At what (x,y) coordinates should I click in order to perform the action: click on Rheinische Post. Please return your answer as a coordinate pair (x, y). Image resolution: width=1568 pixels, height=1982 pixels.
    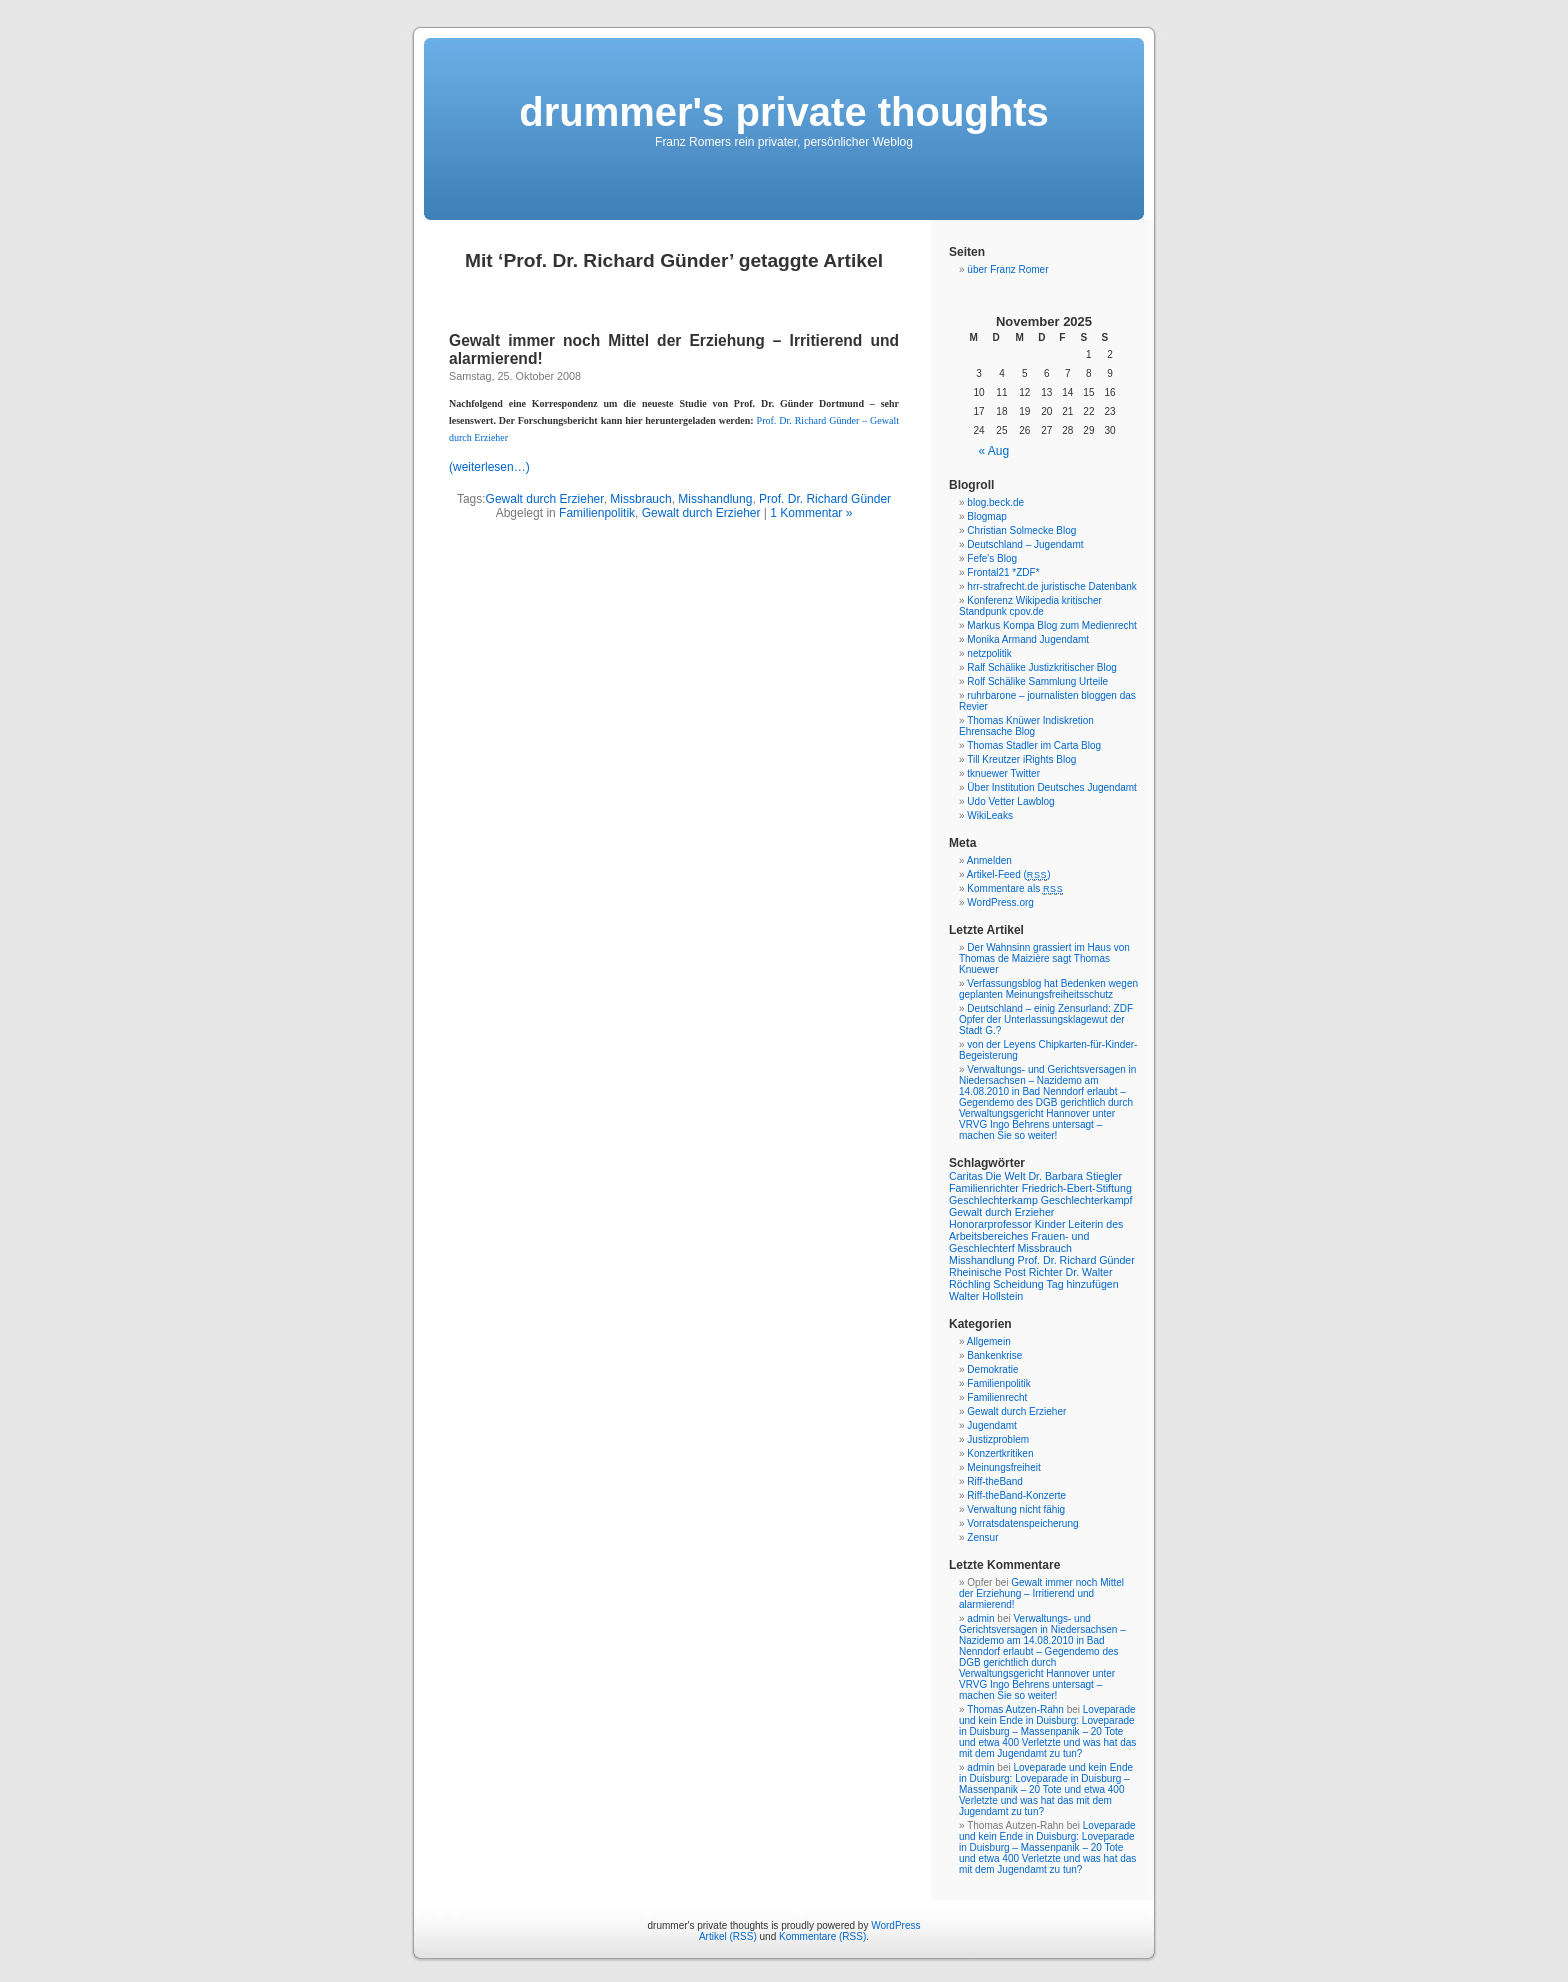
    Looking at the image, I should click on (987, 1272).